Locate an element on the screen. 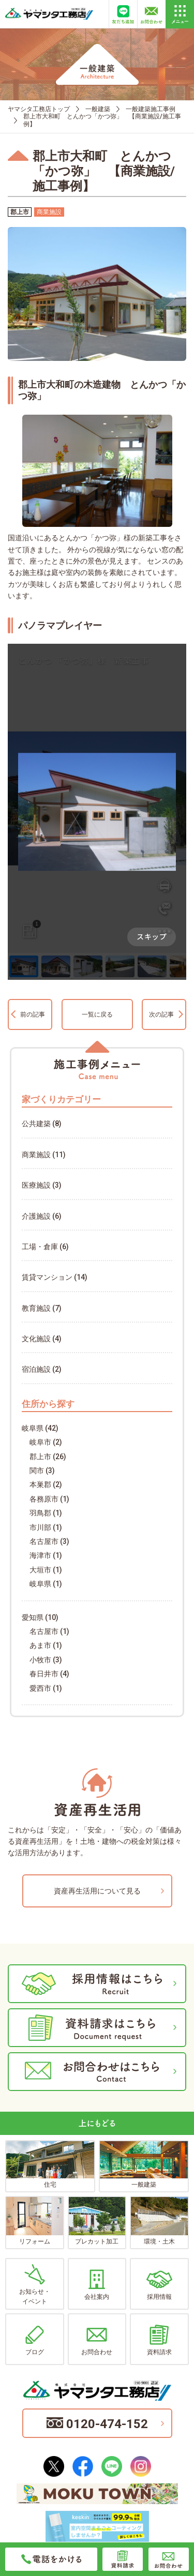 This screenshot has width=194, height=2576. 公共建築 is located at coordinates (36, 1123).